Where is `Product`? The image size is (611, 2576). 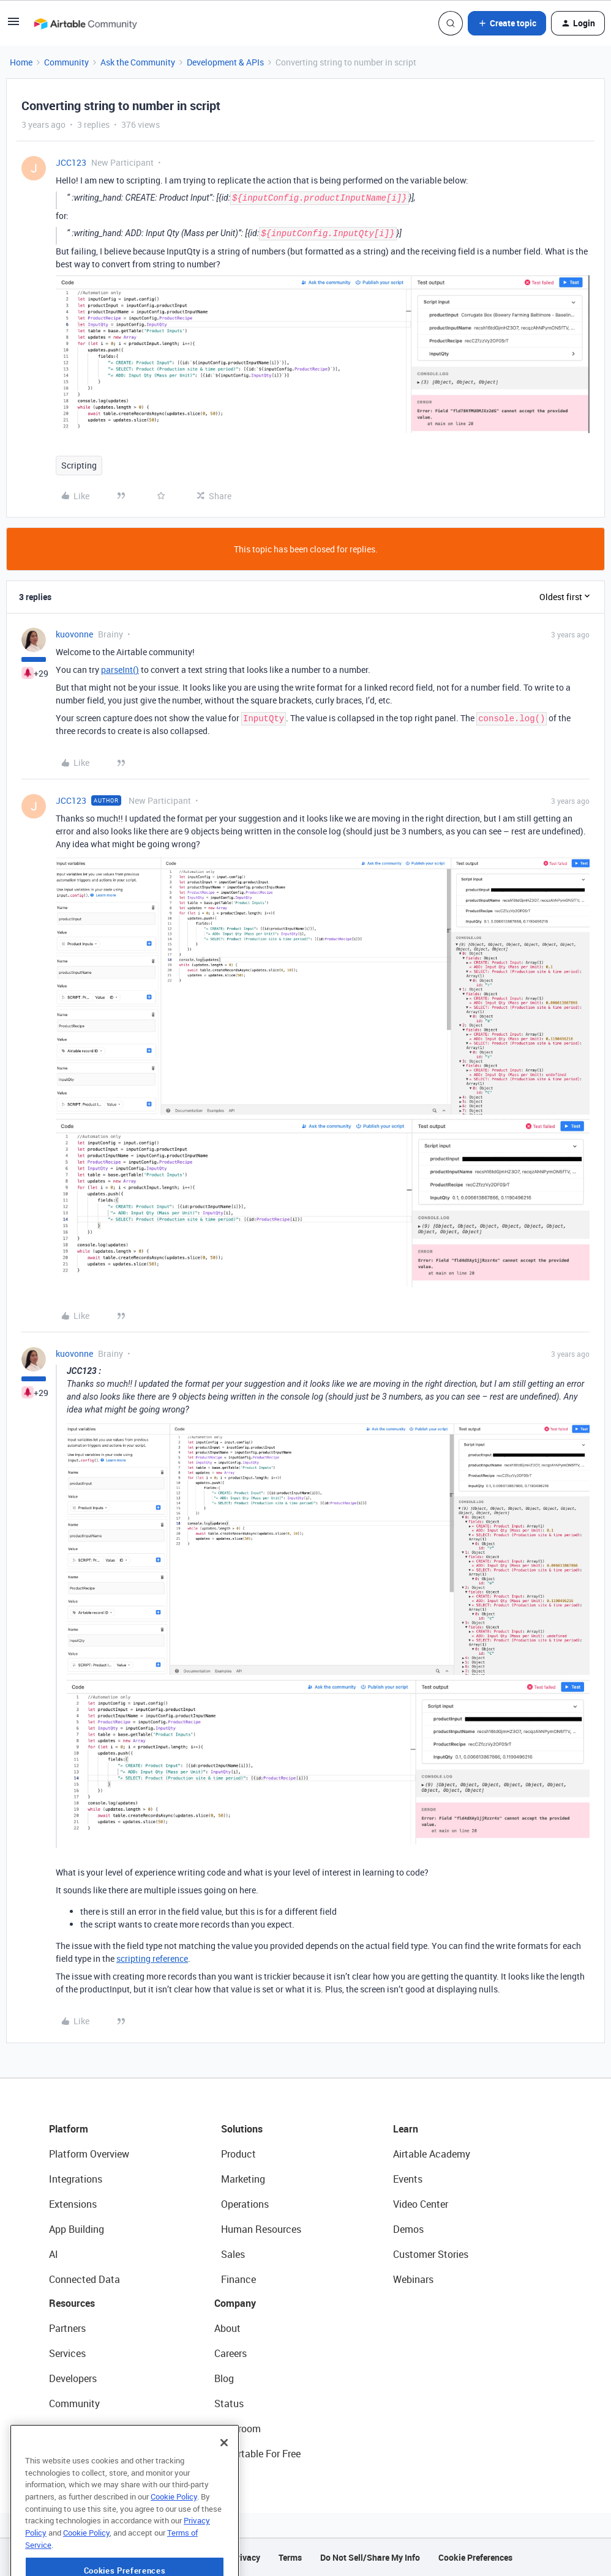 Product is located at coordinates (238, 2154).